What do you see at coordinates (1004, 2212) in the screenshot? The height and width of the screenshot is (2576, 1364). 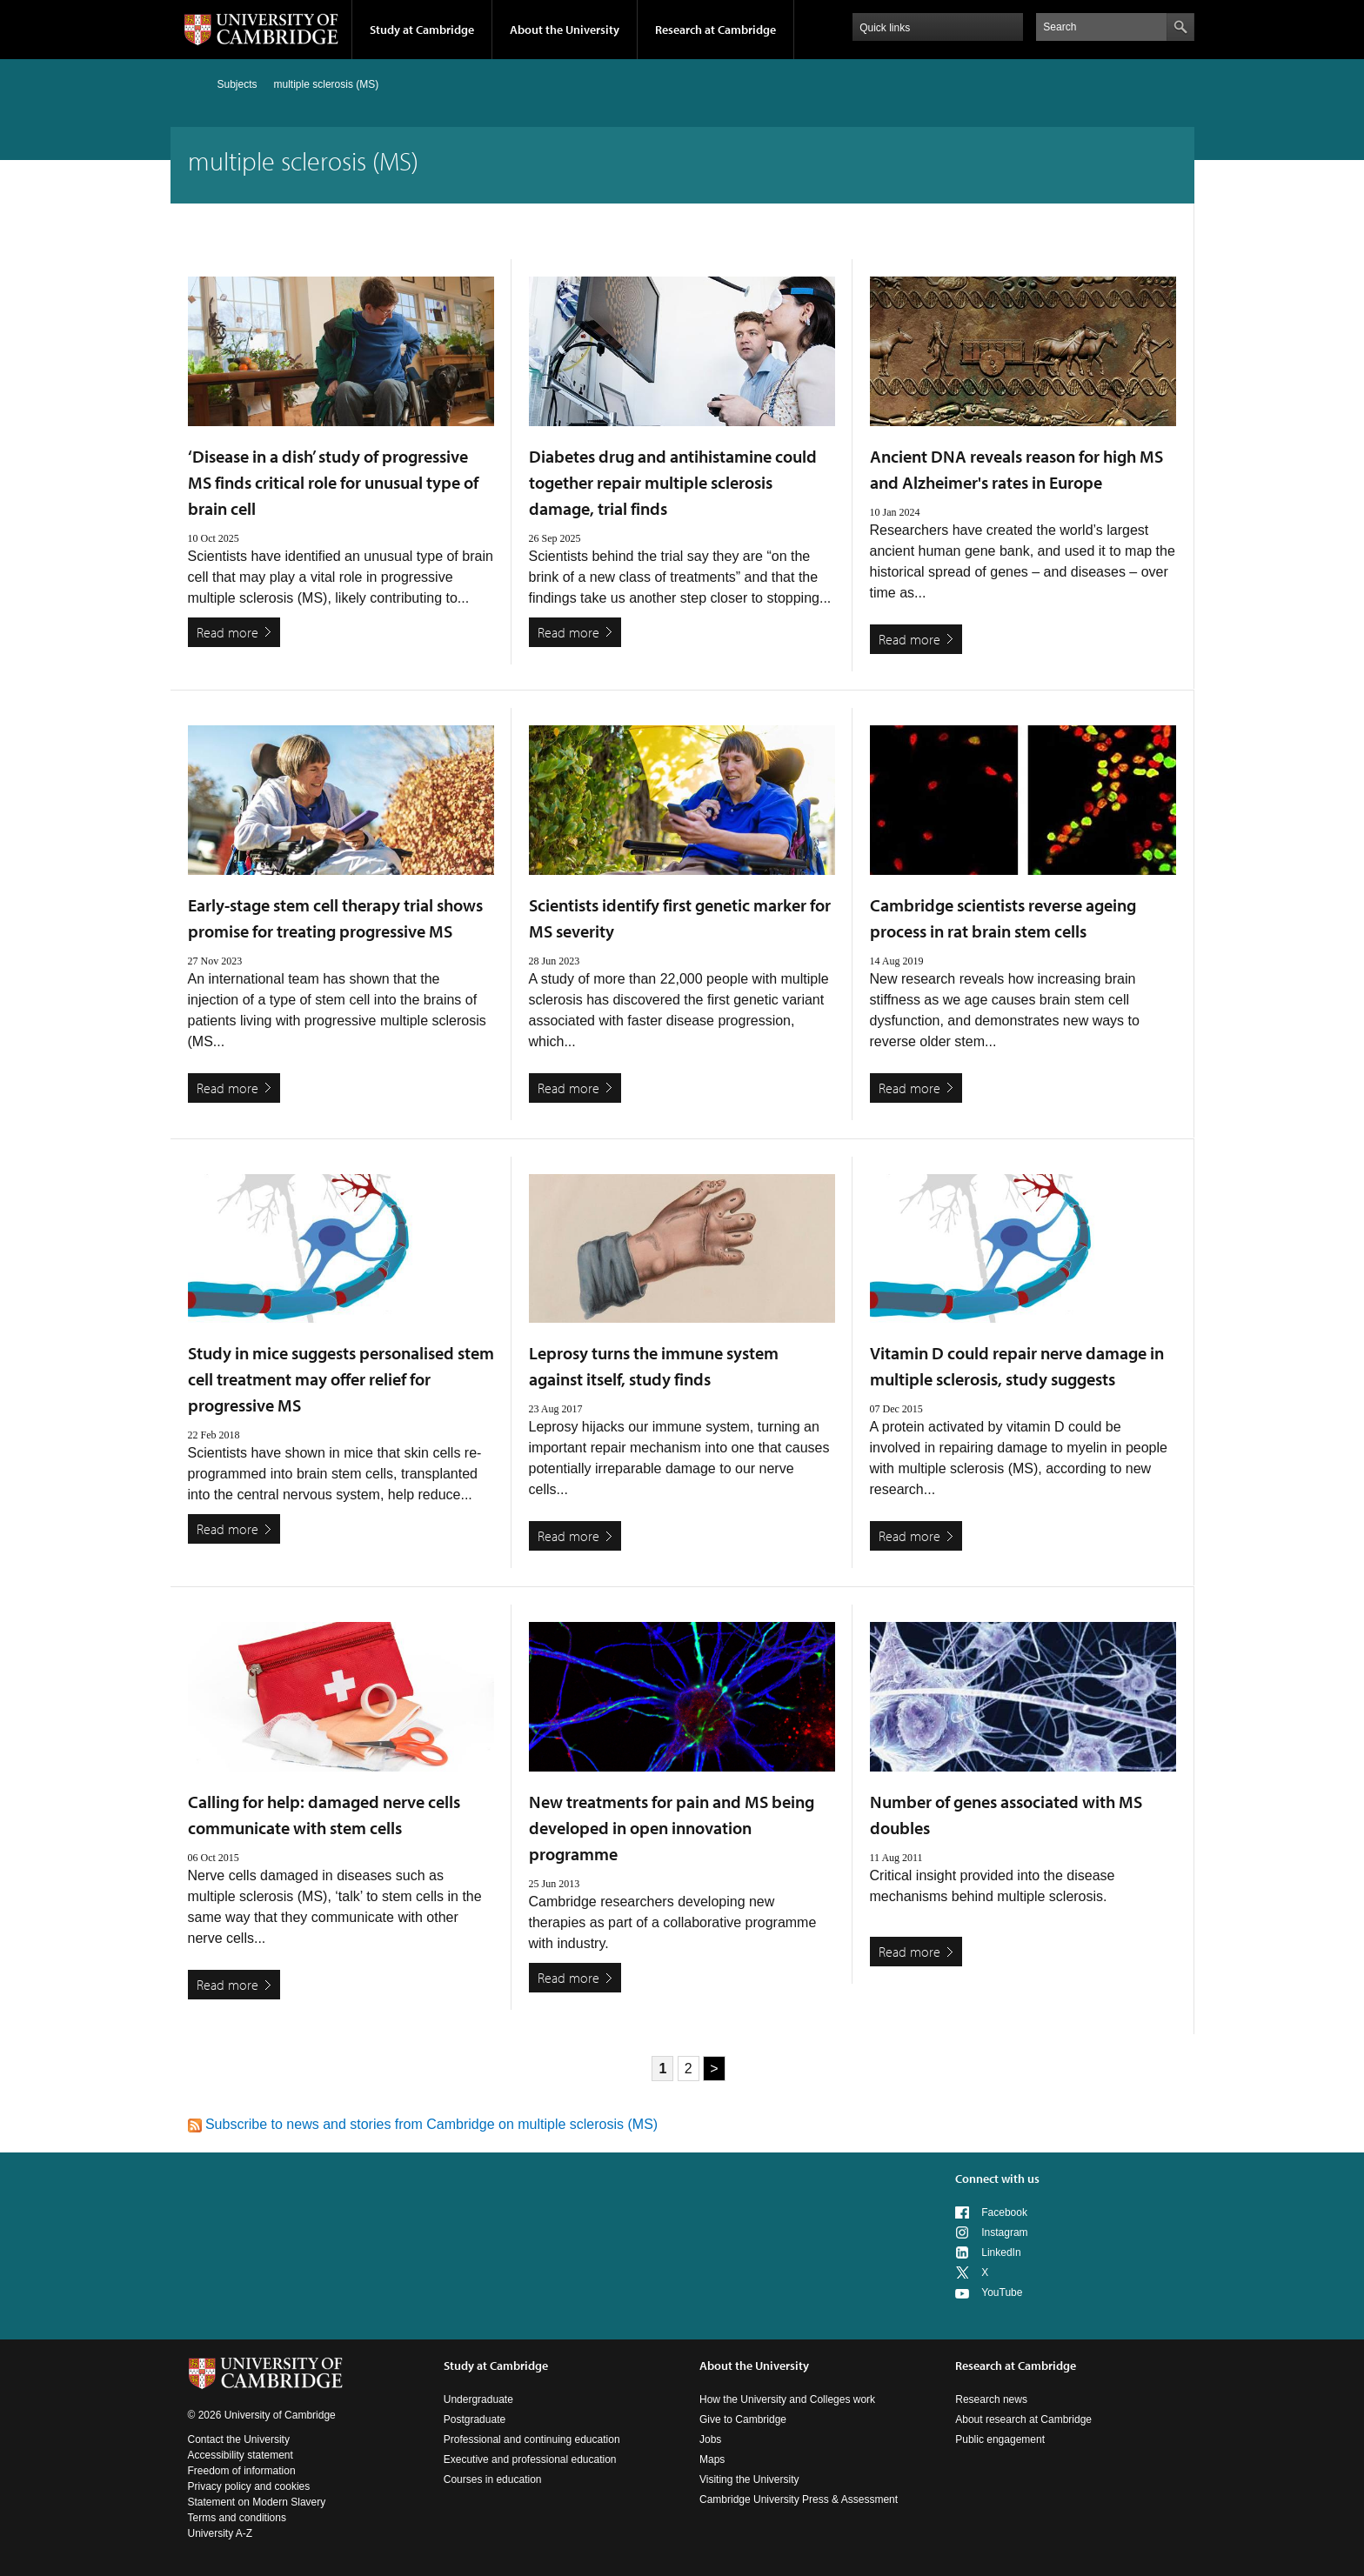 I see `Facebook` at bounding box center [1004, 2212].